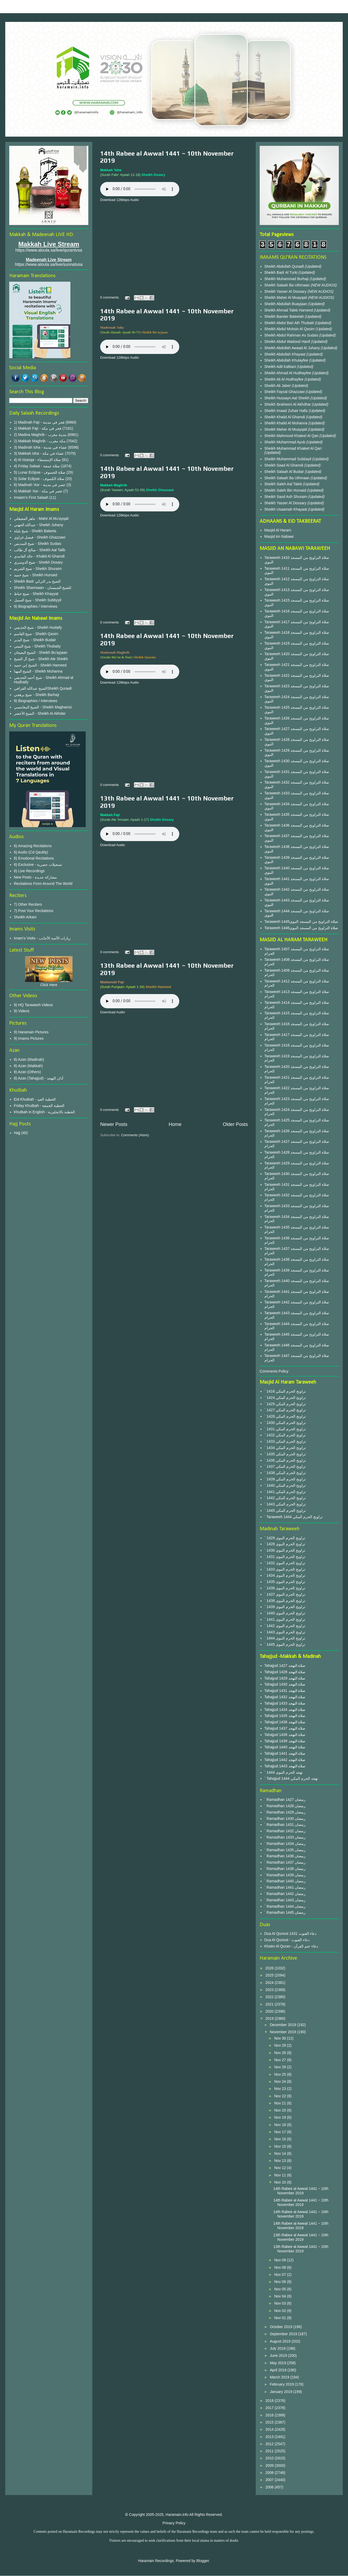 This screenshot has width=348, height=2576. What do you see at coordinates (112, 845) in the screenshot?
I see `Download Audio` at bounding box center [112, 845].